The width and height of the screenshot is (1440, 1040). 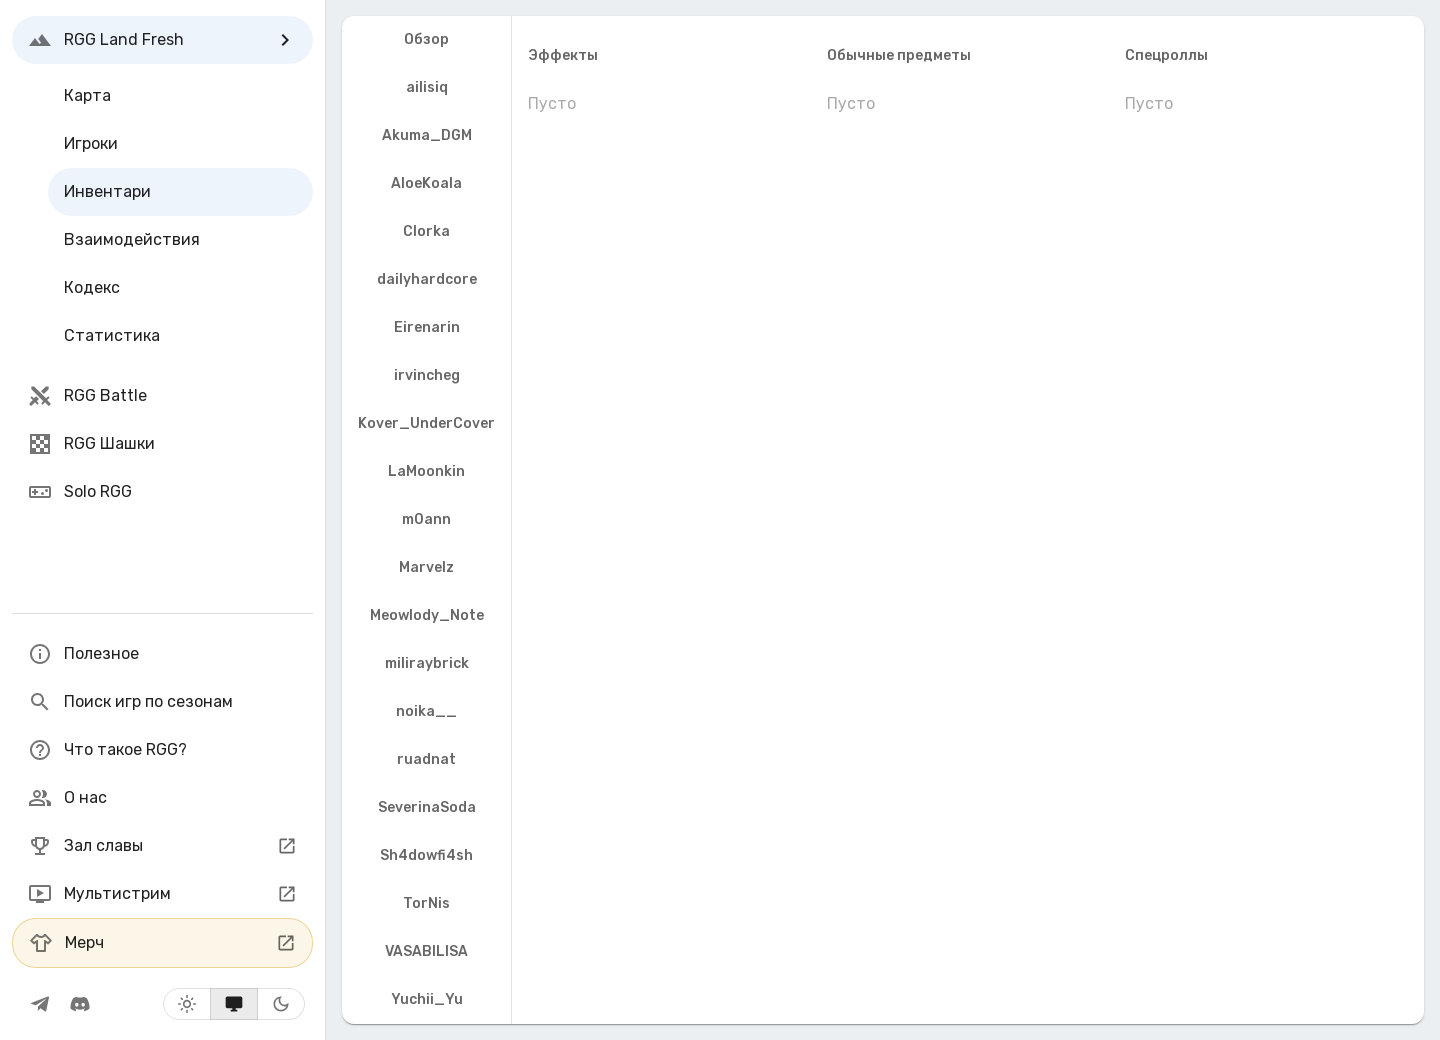 I want to click on irvincheg [tab], so click(x=427, y=375).